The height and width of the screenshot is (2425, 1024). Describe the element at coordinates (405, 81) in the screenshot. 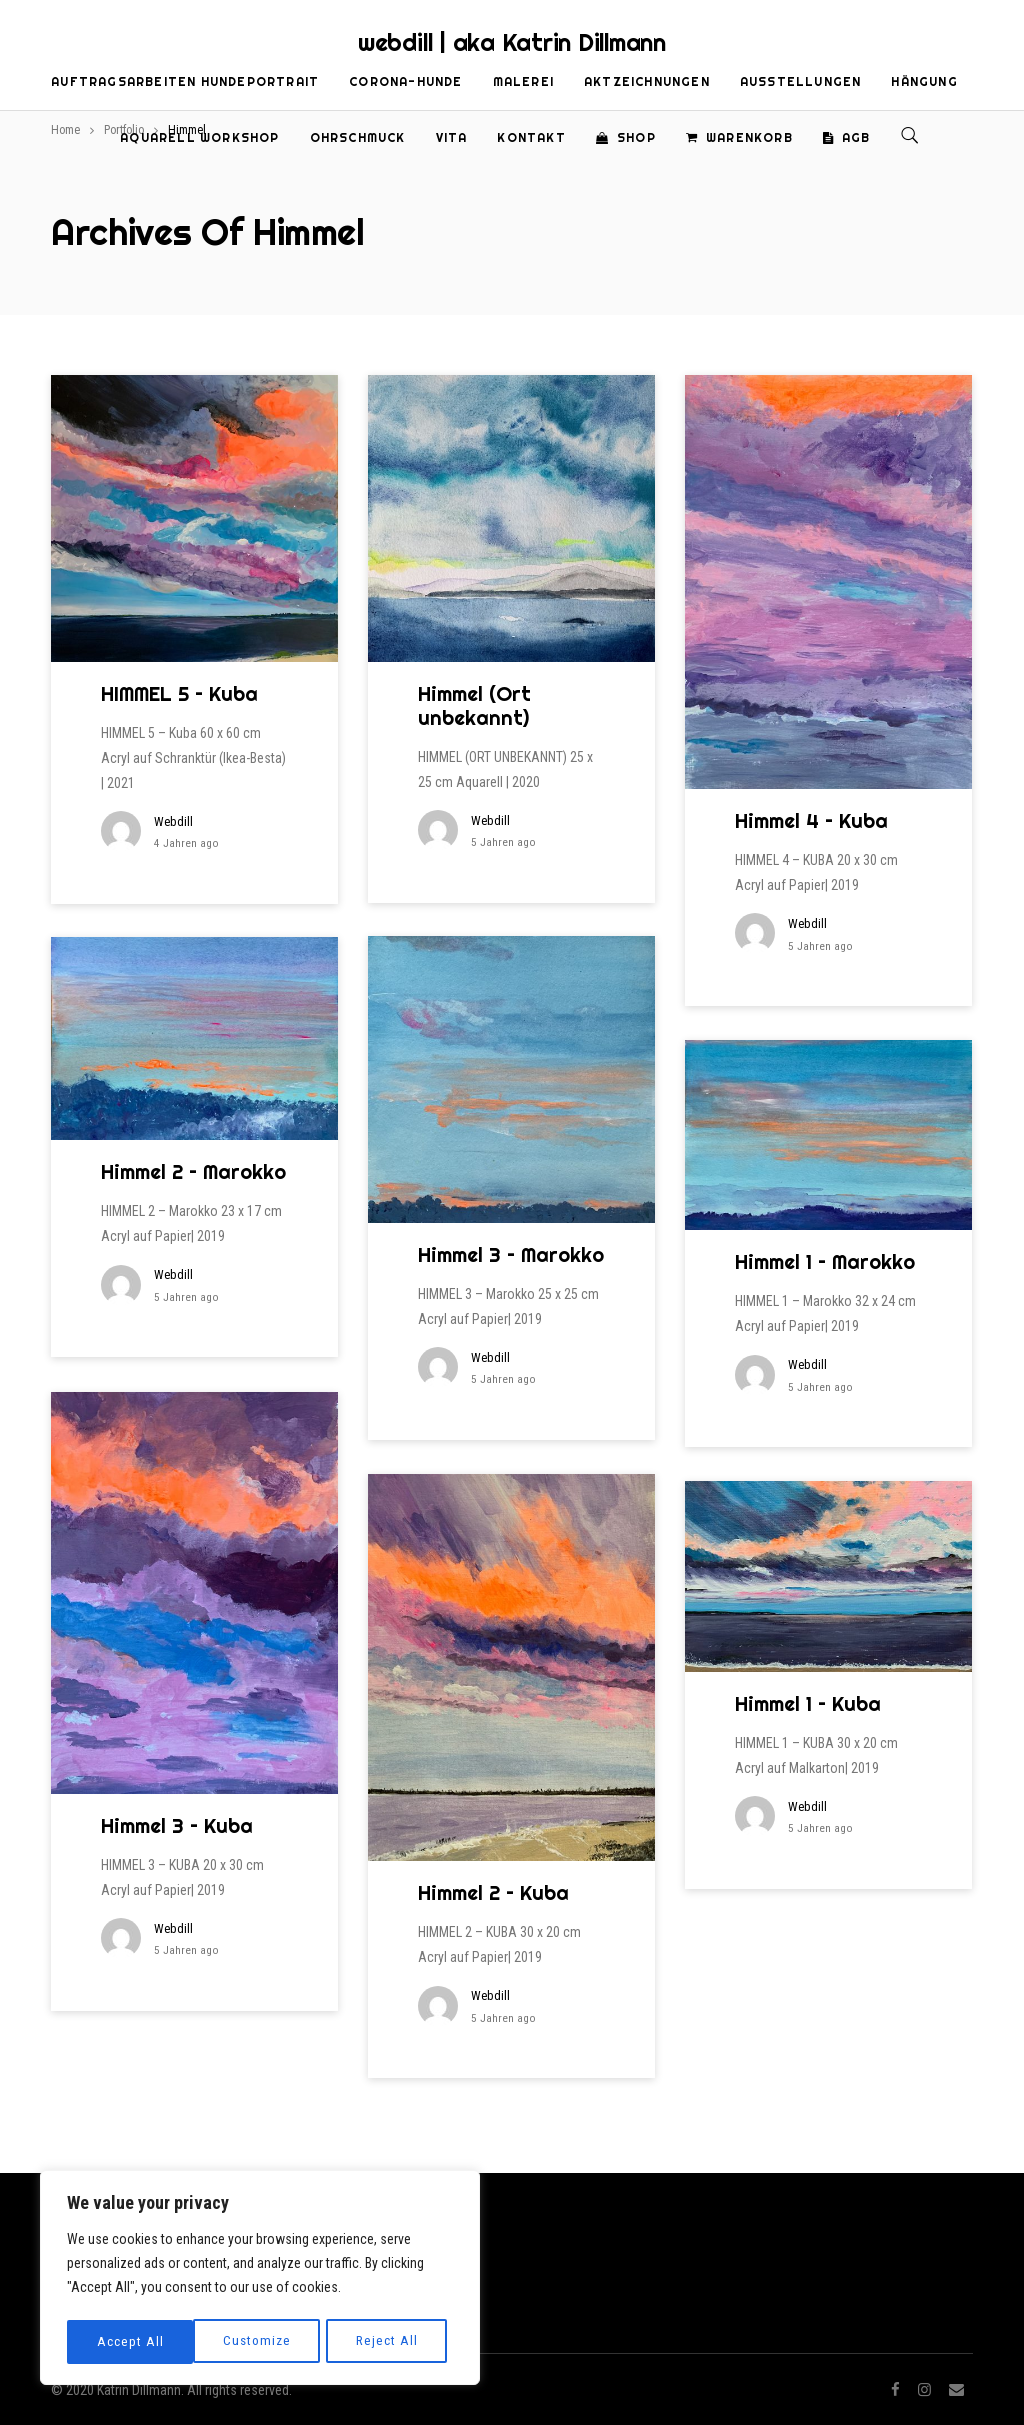

I see `Corona-Hunde` at that location.